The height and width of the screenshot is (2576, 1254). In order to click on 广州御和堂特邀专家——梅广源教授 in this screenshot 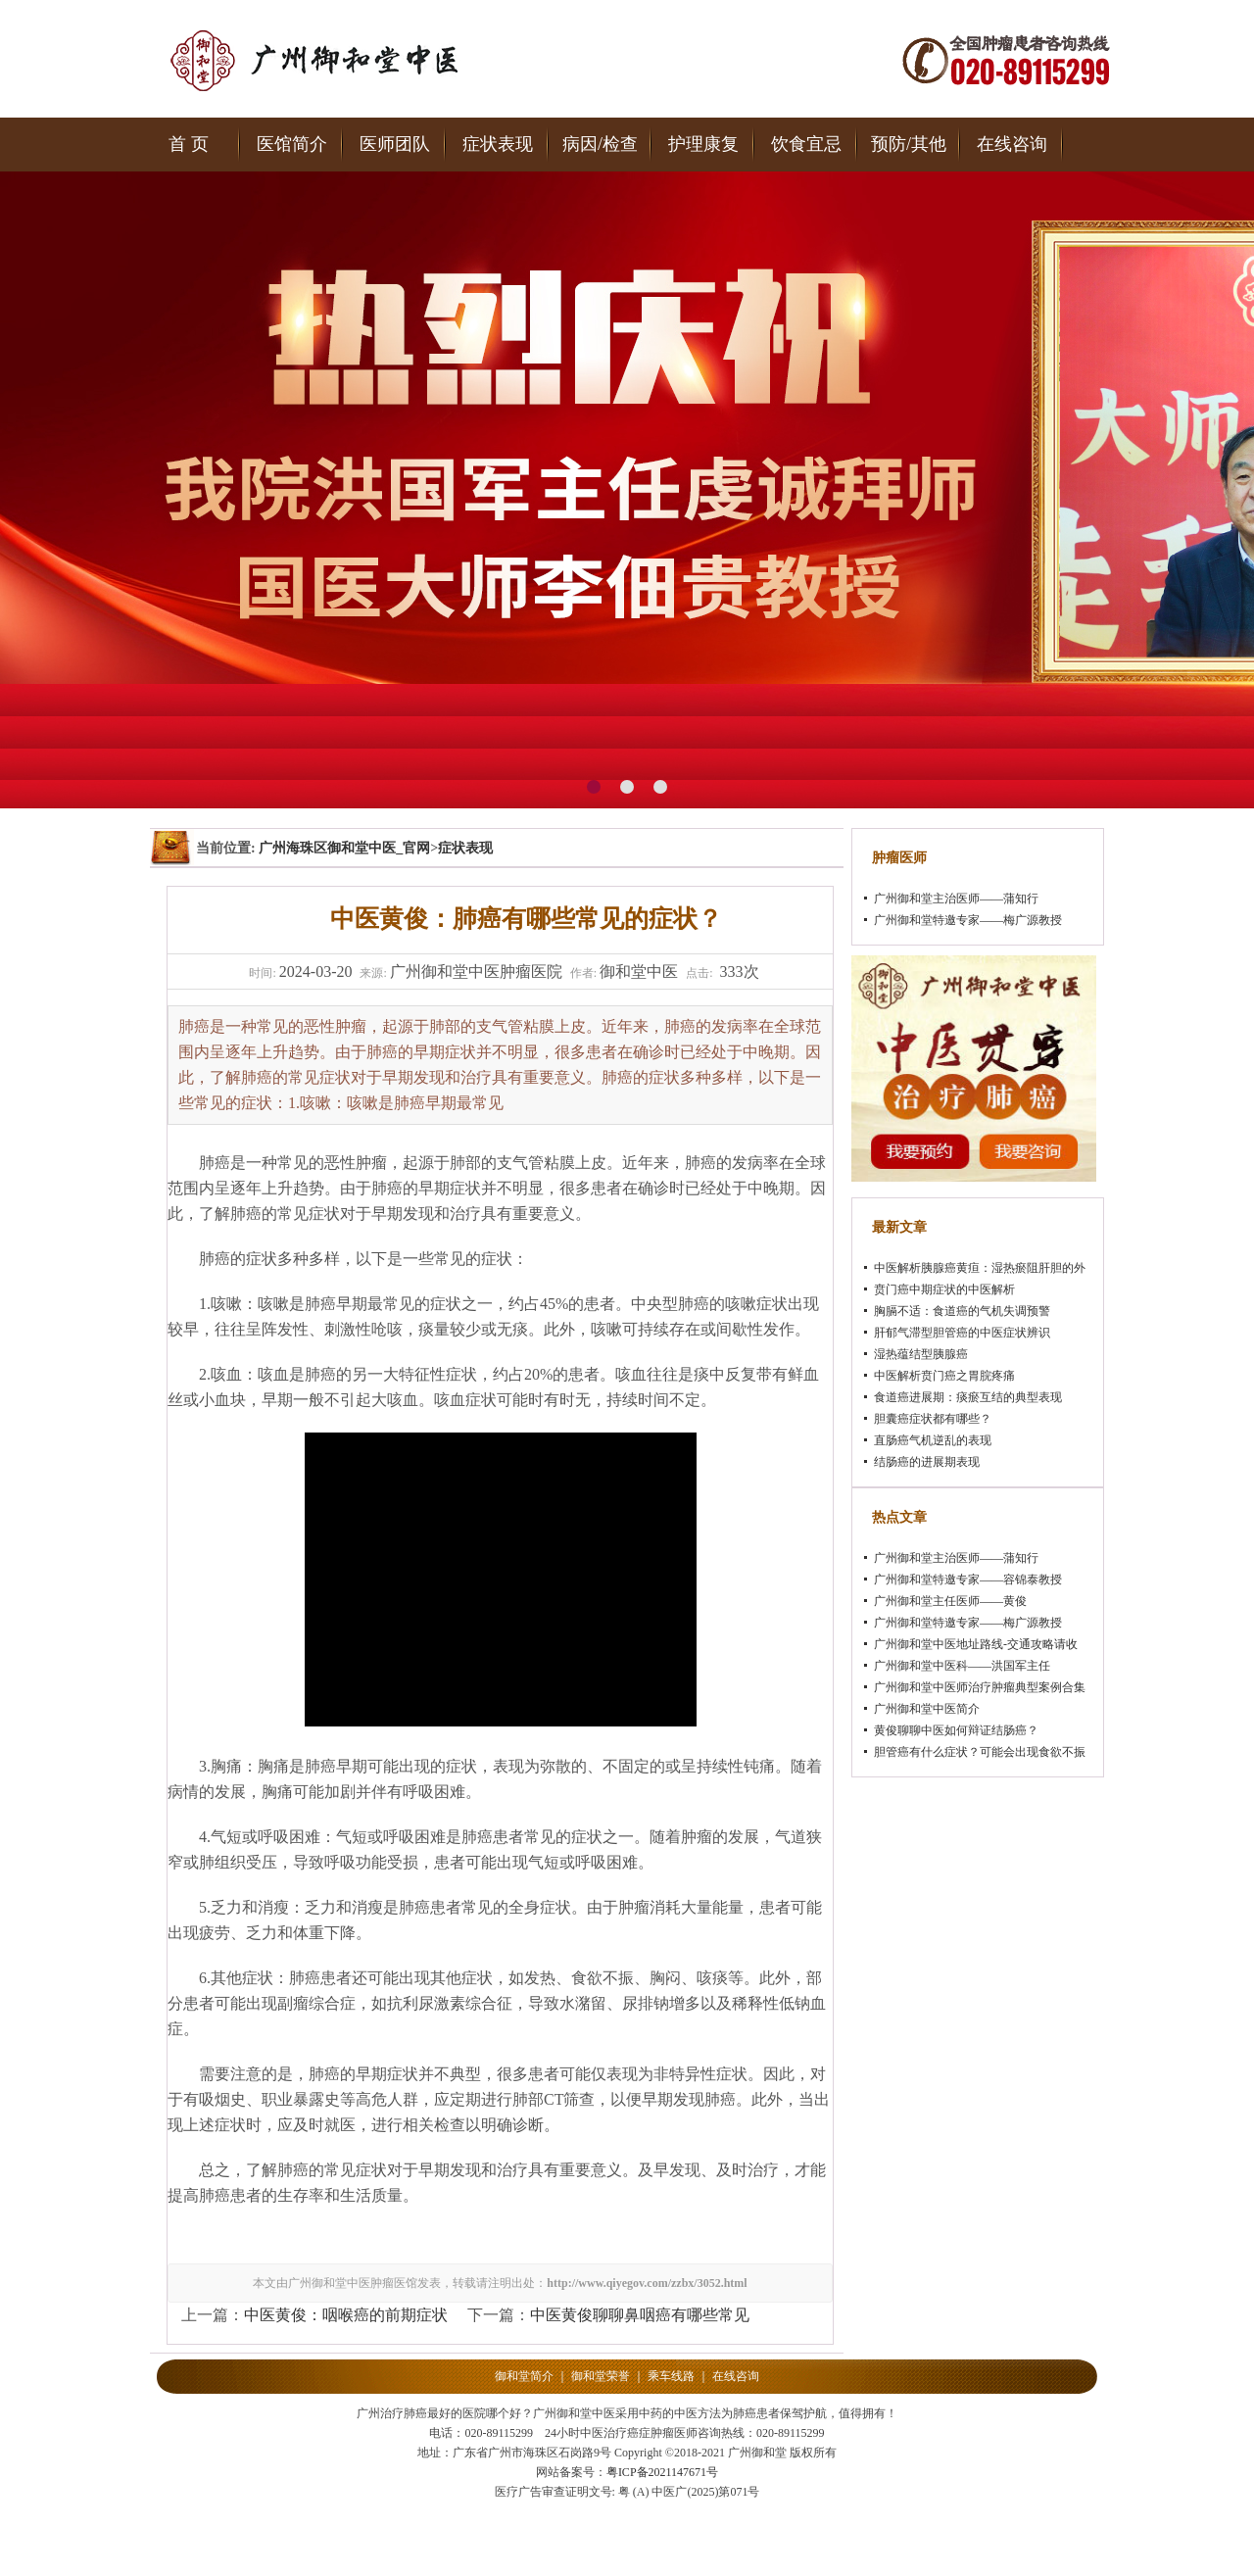, I will do `click(968, 920)`.